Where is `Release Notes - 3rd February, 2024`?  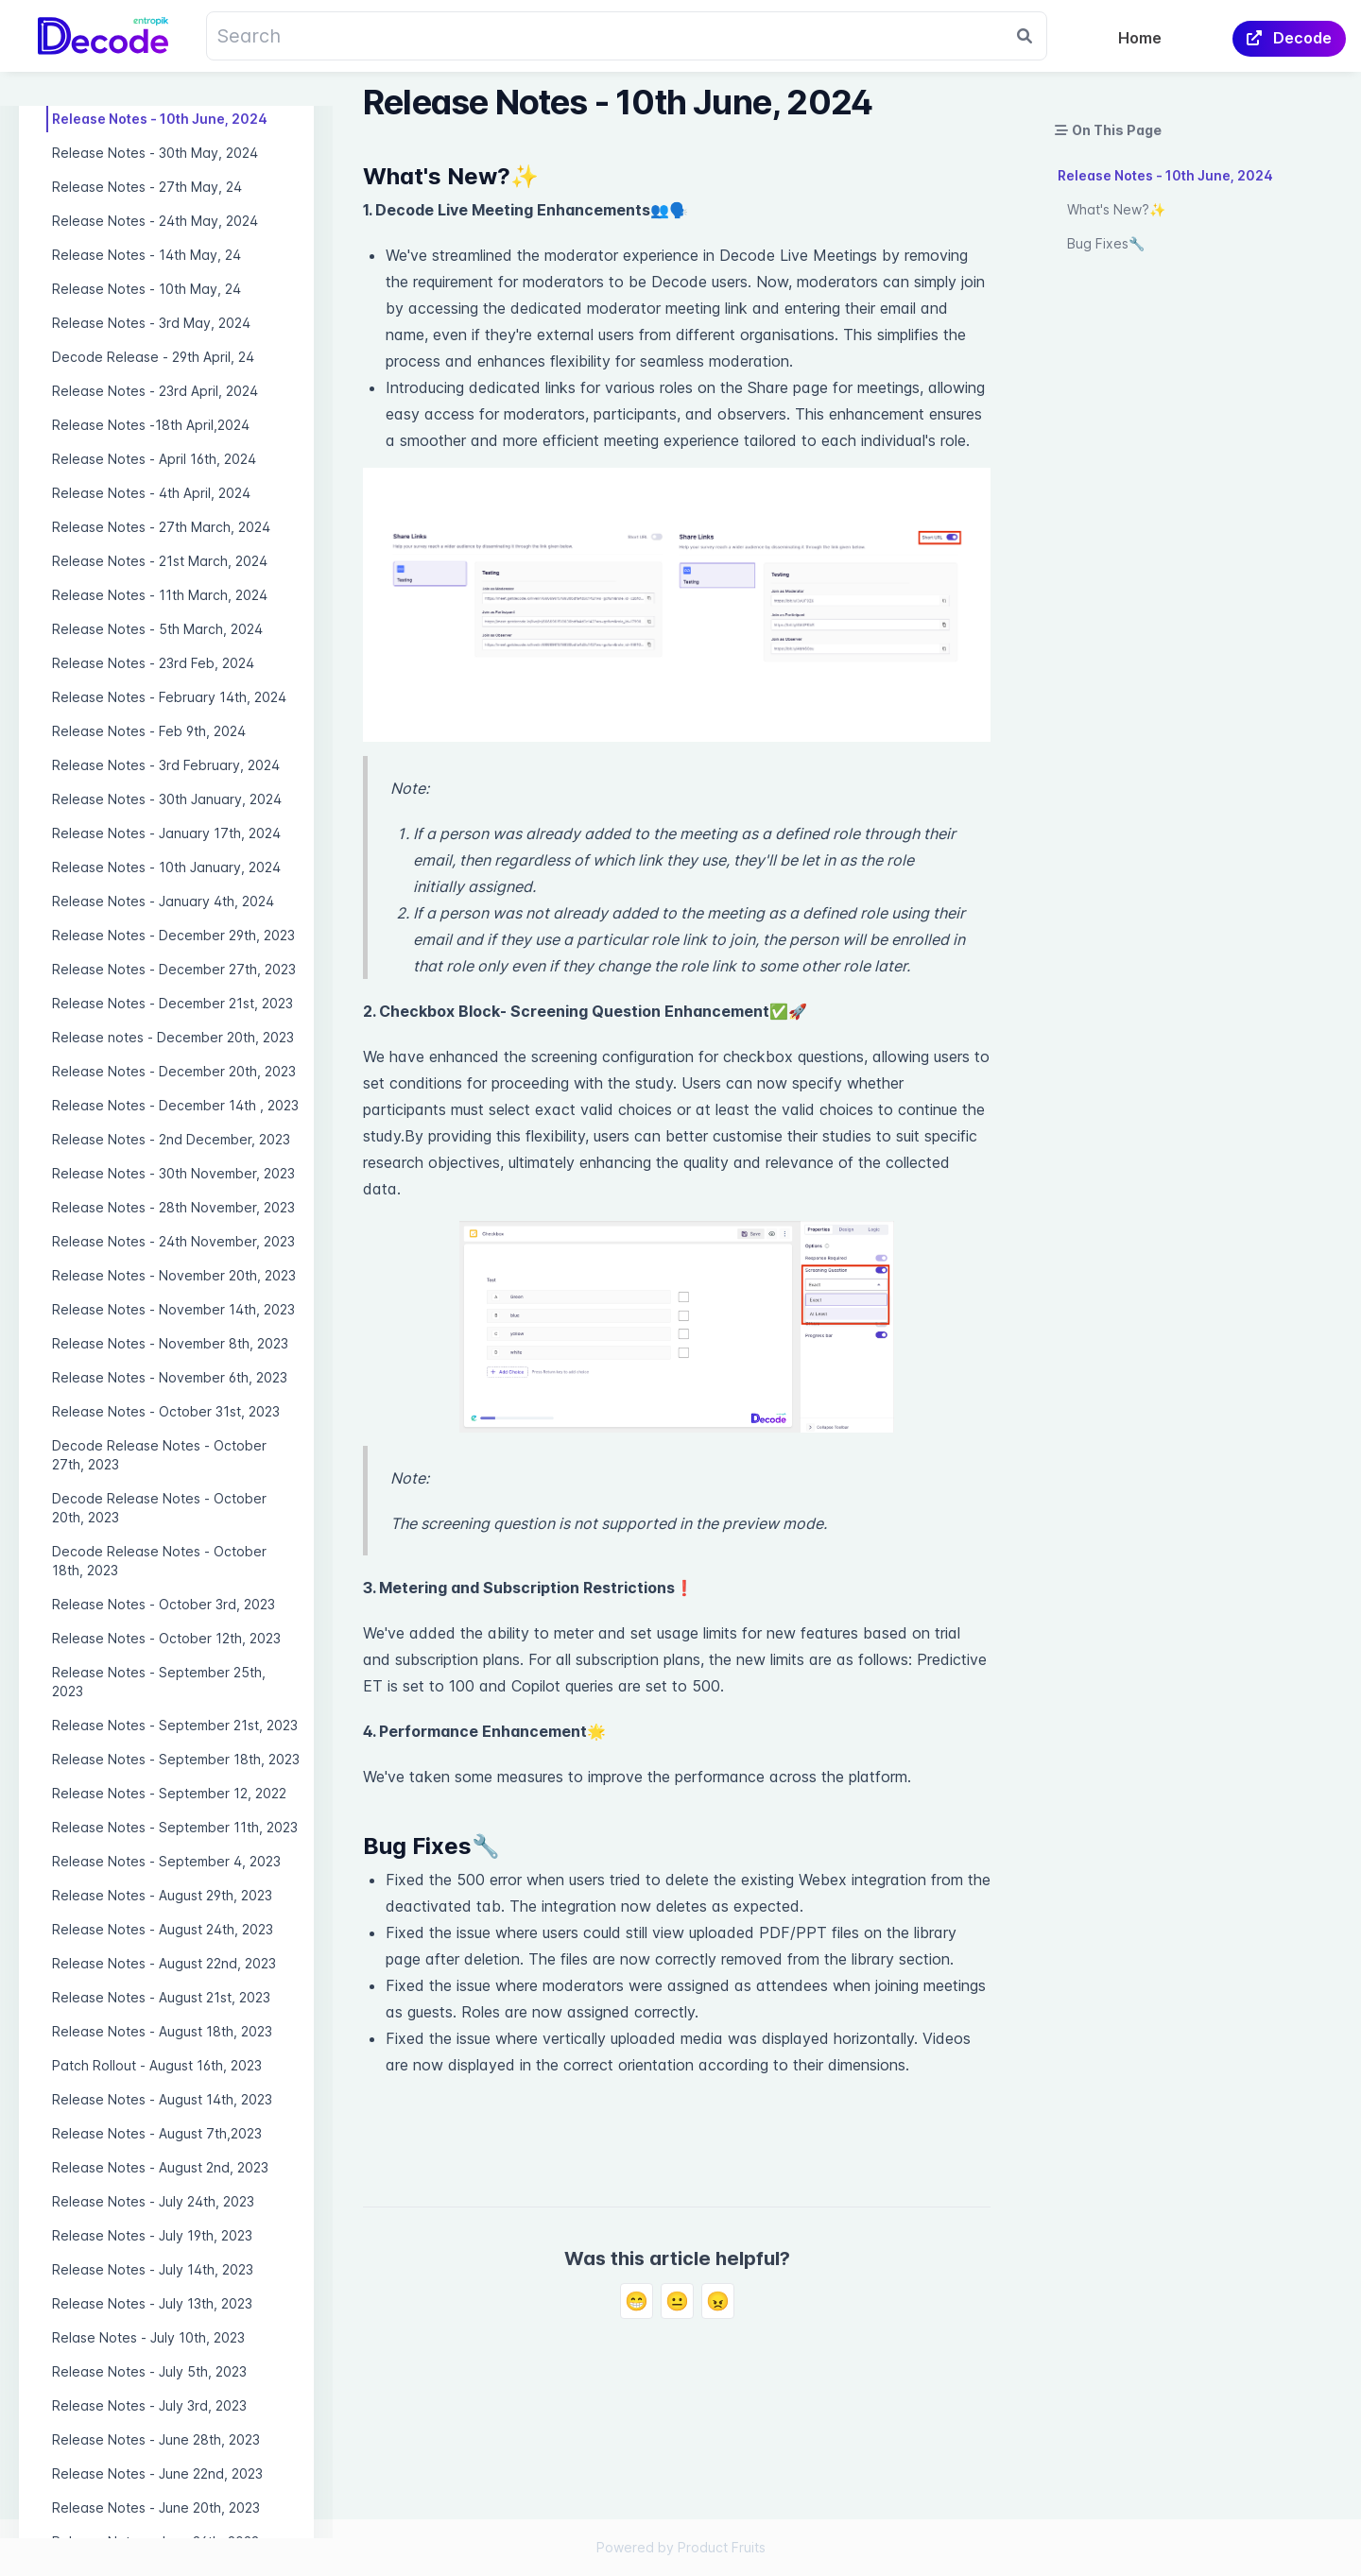 Release Notes - 3rd February, 2024 is located at coordinates (166, 765).